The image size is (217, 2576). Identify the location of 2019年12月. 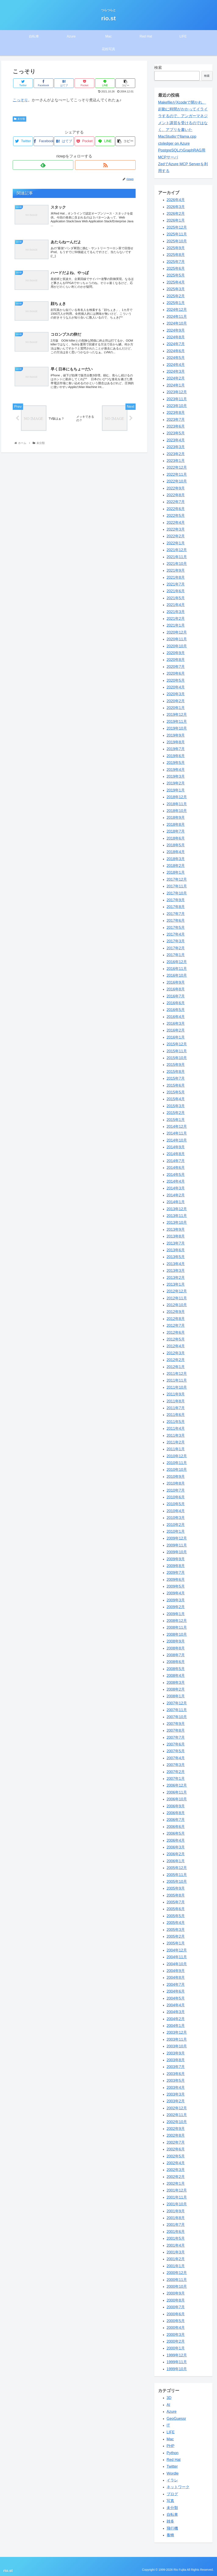
(177, 714).